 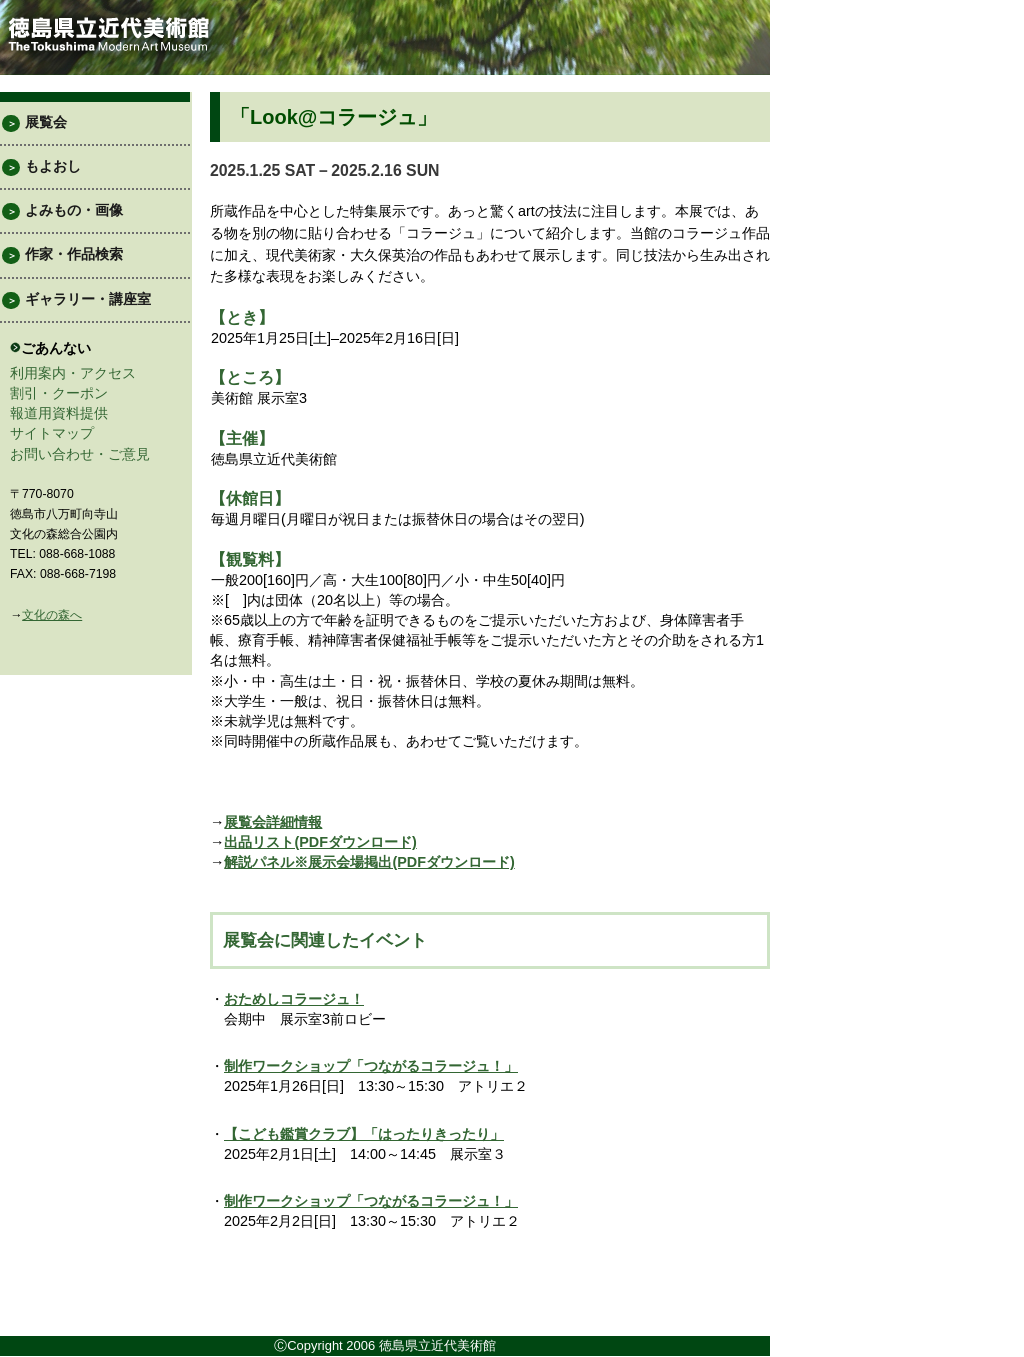 What do you see at coordinates (52, 433) in the screenshot?
I see `サイトマップ` at bounding box center [52, 433].